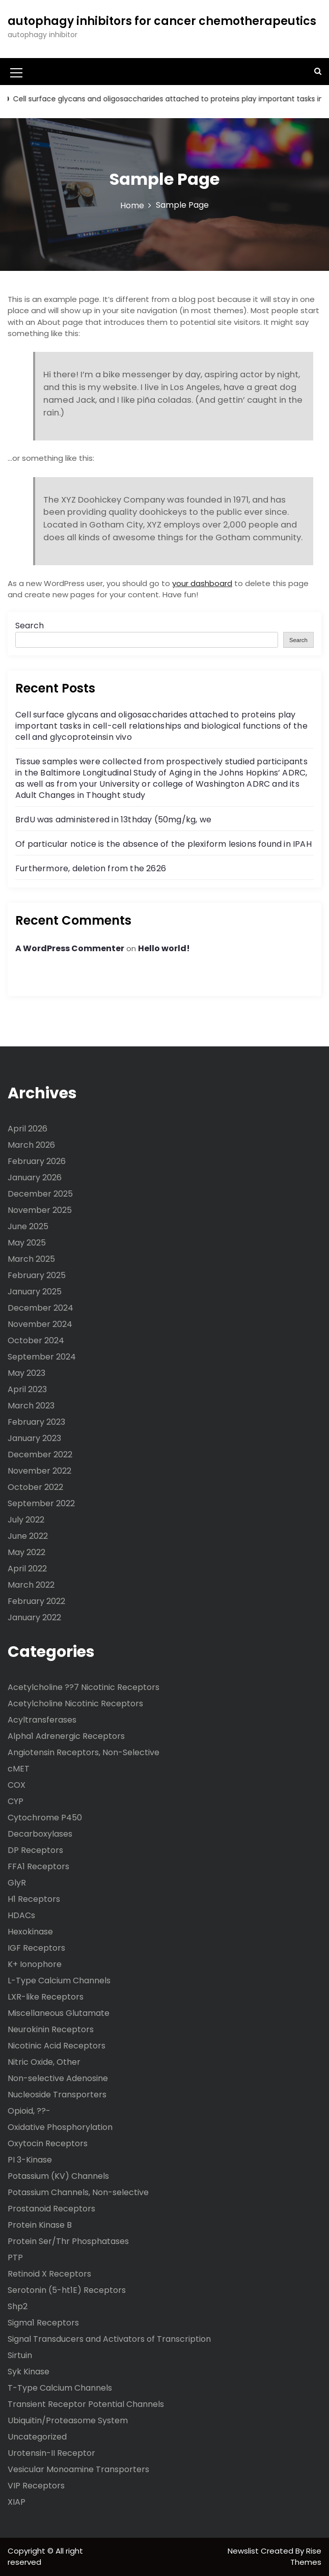 The image size is (329, 2576). I want to click on Acyltransferases, so click(42, 1720).